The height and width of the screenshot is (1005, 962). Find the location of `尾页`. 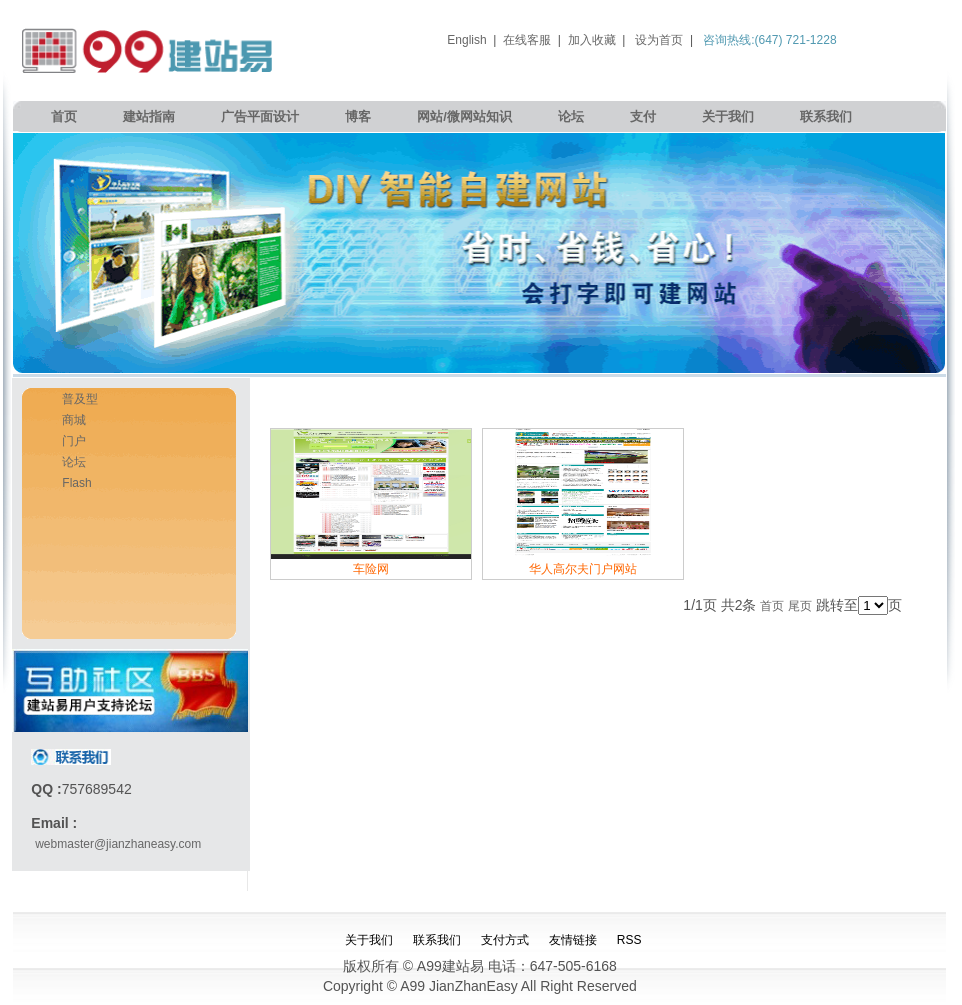

尾页 is located at coordinates (800, 606).